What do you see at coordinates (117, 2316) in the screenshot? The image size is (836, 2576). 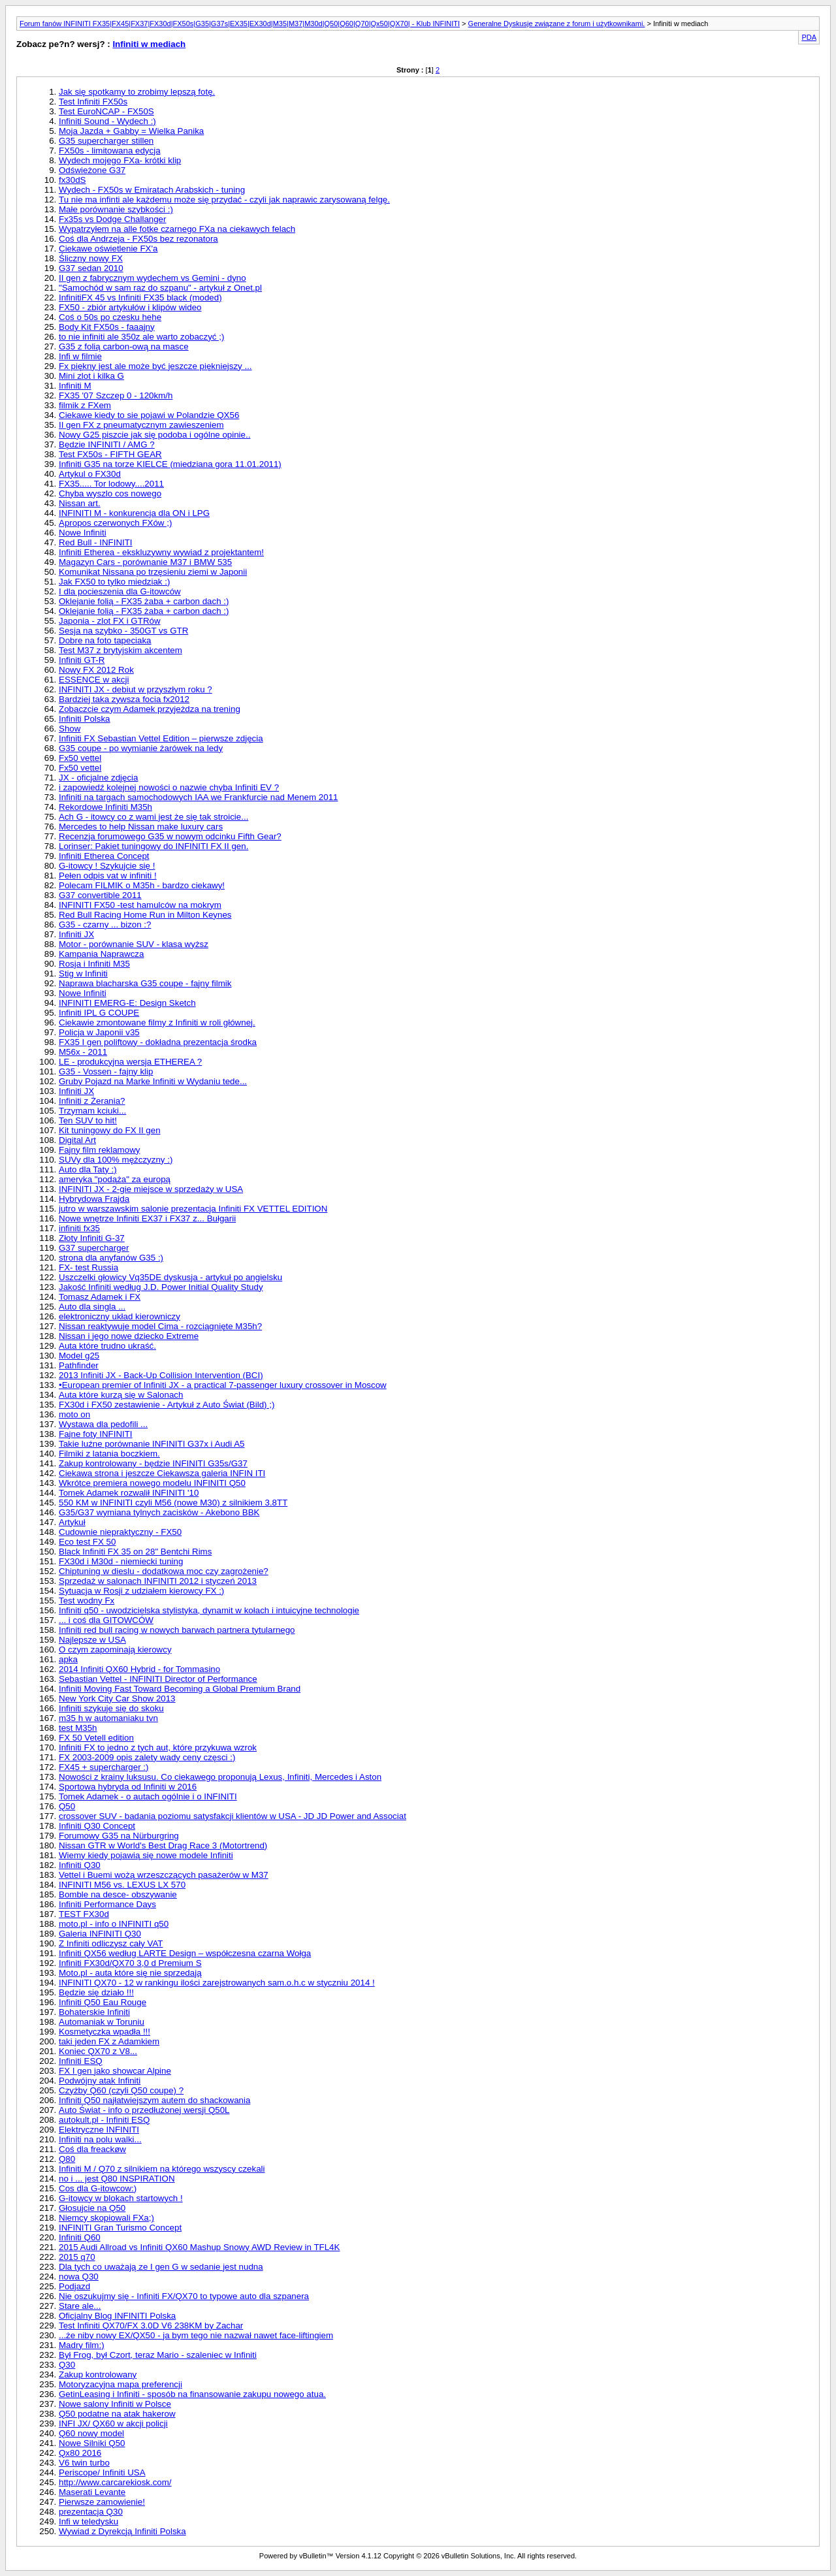 I see `Oficjalny Blog INFINITI Polska` at bounding box center [117, 2316].